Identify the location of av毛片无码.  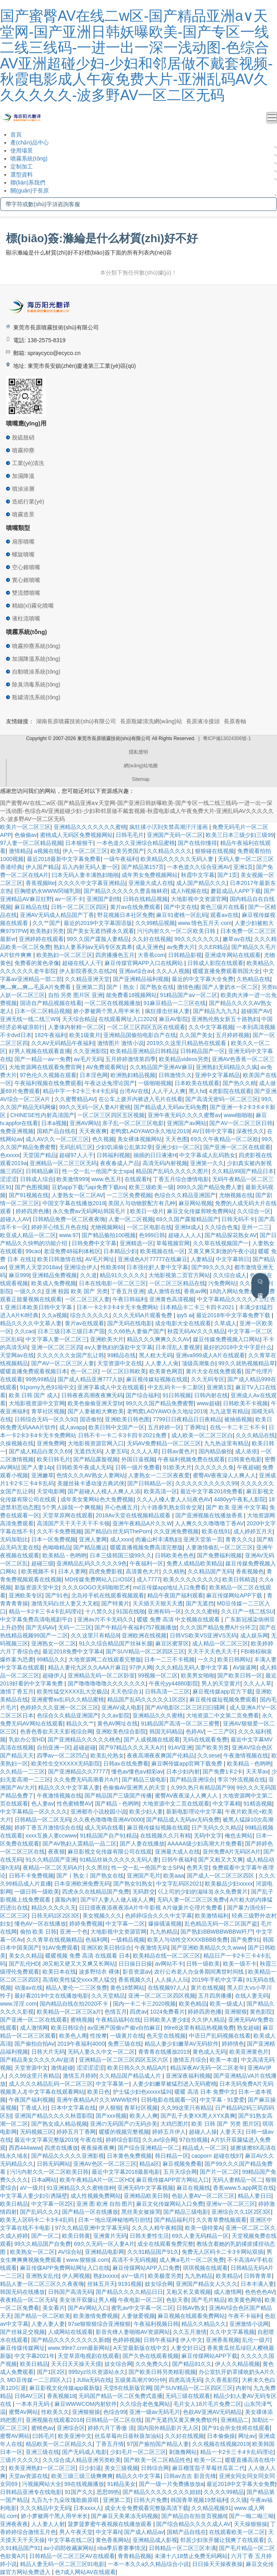
(88, 1059).